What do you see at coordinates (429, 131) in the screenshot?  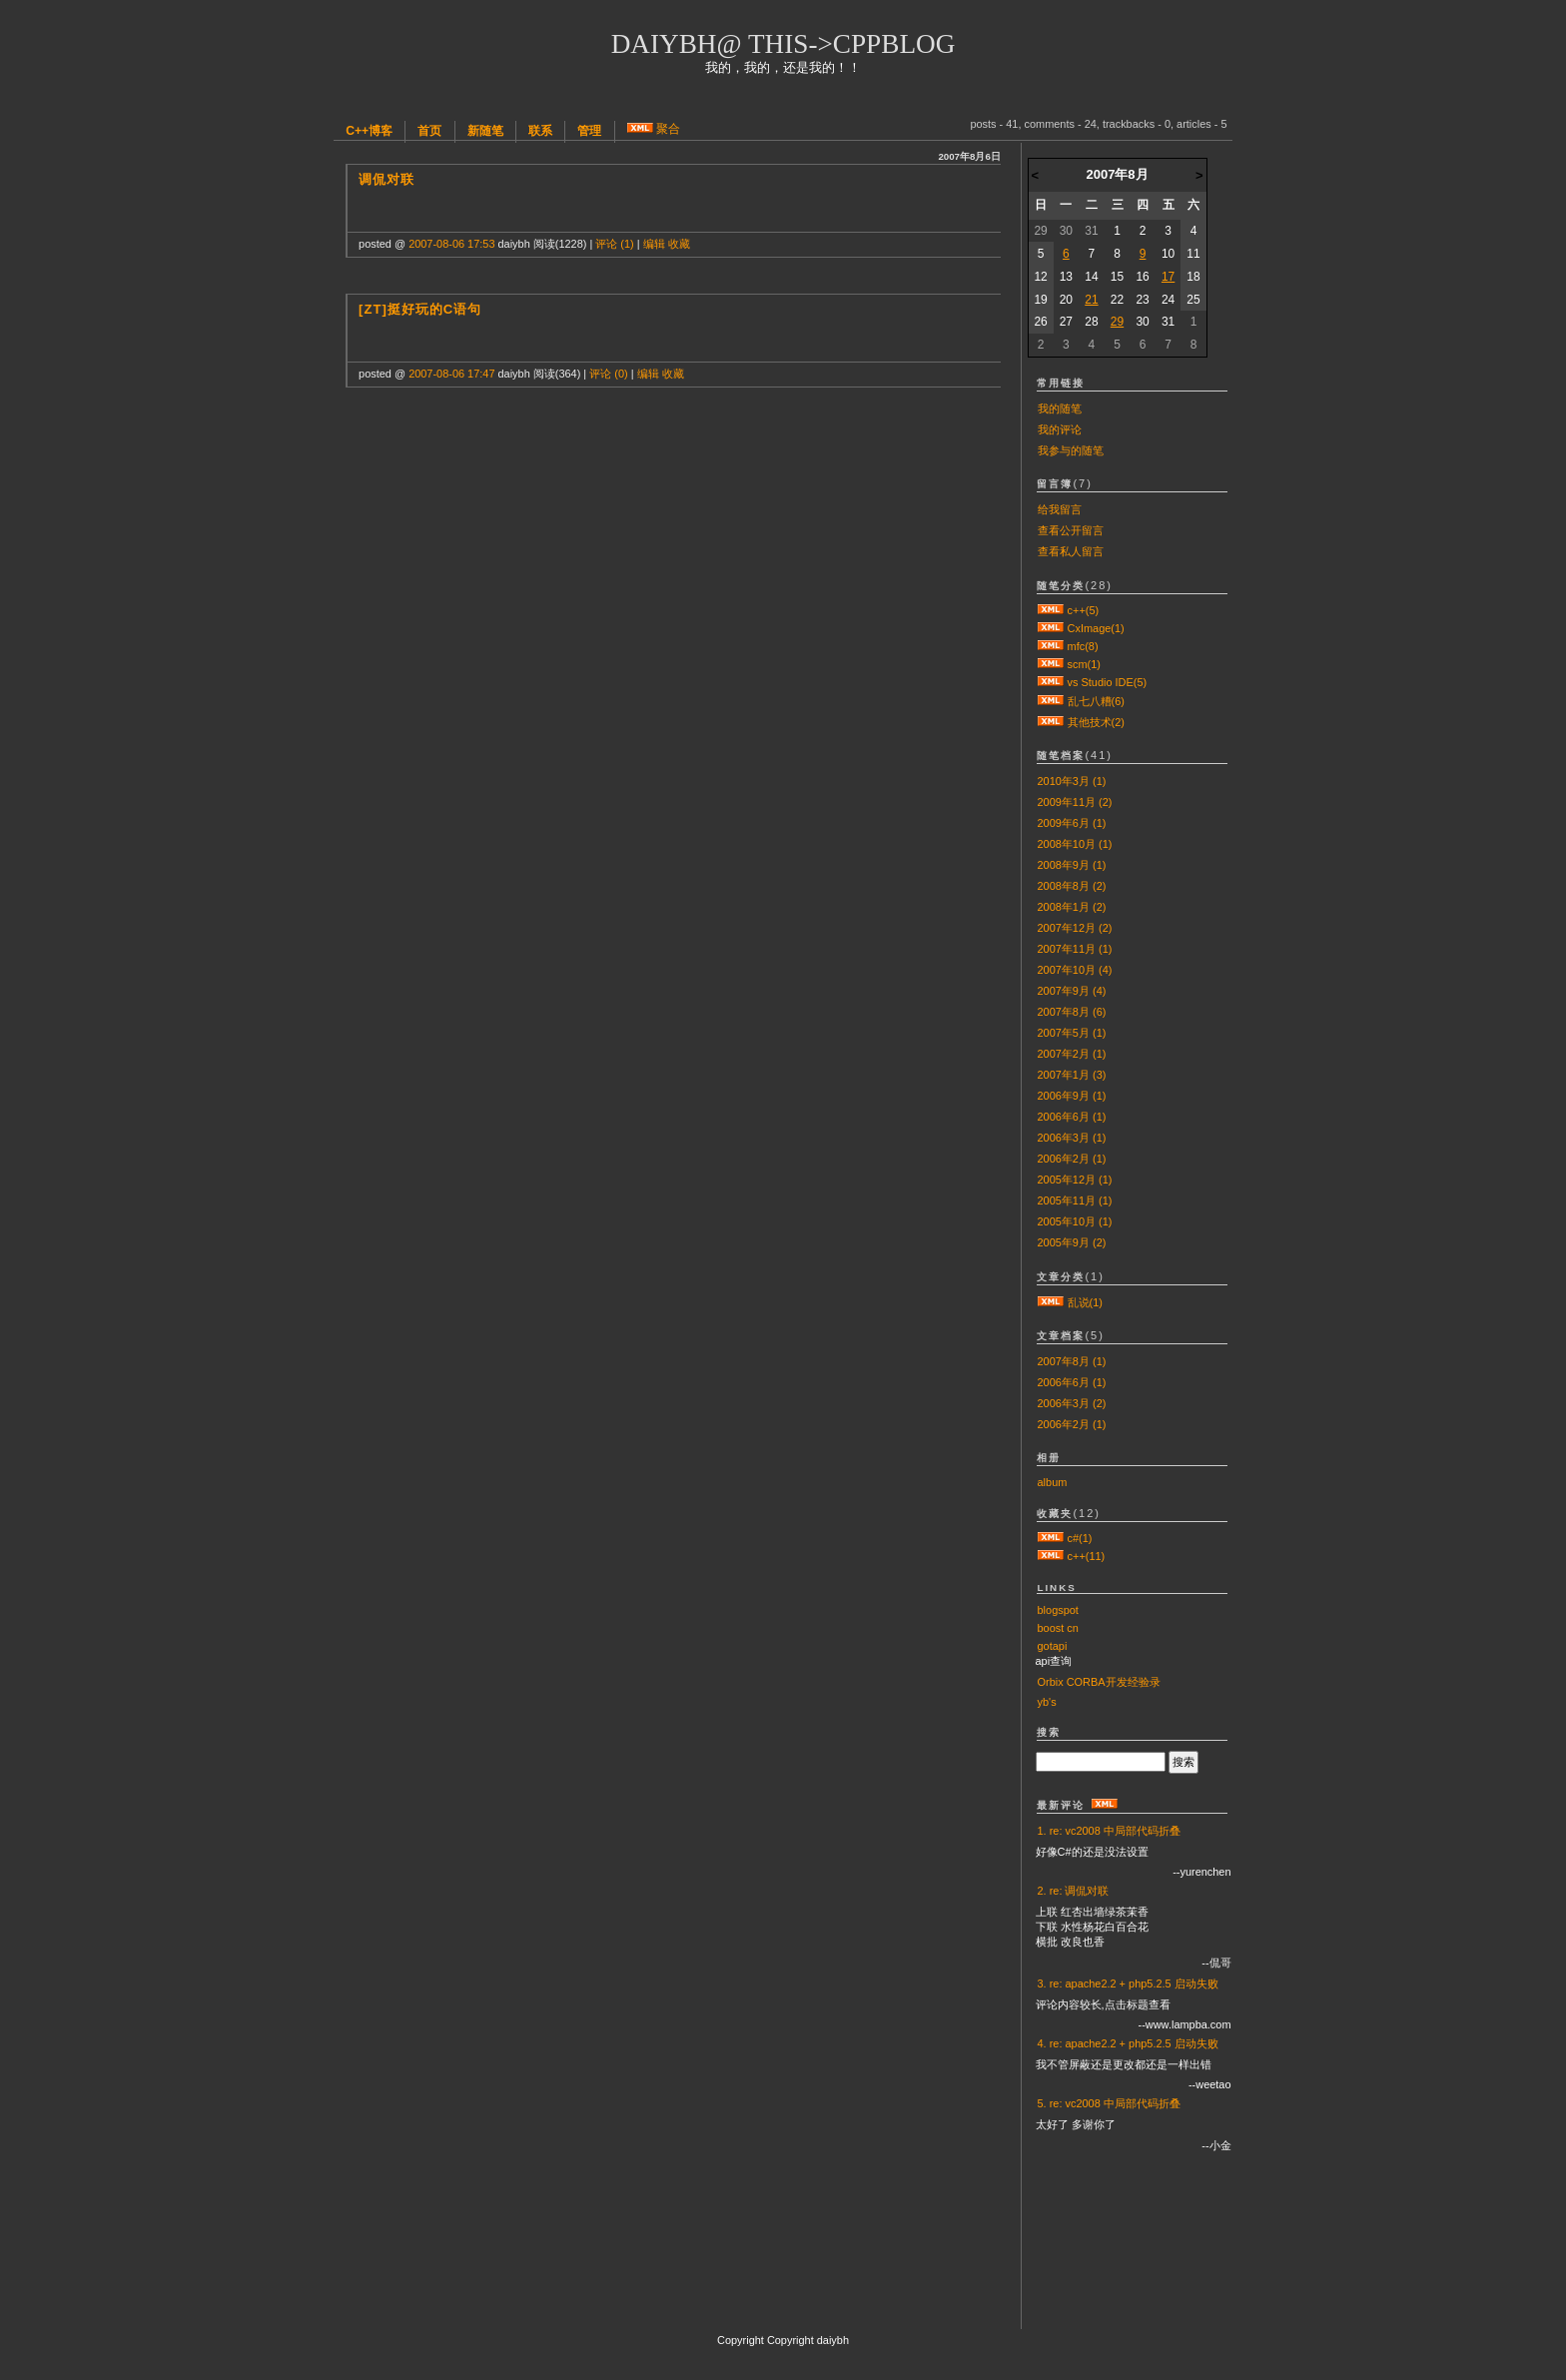 I see `首页` at bounding box center [429, 131].